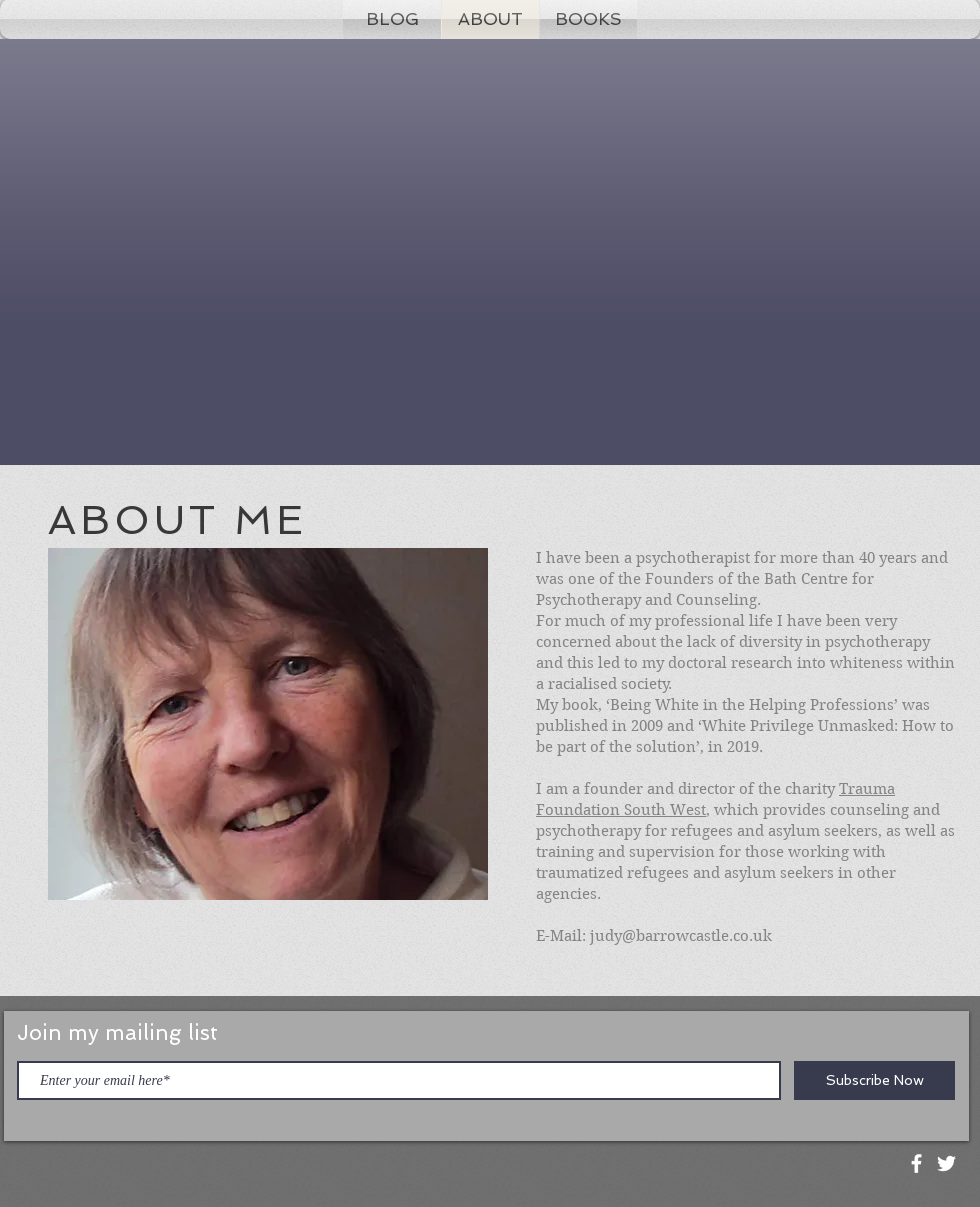 The height and width of the screenshot is (1207, 980). I want to click on [Subscribe Now], so click(874, 1080).